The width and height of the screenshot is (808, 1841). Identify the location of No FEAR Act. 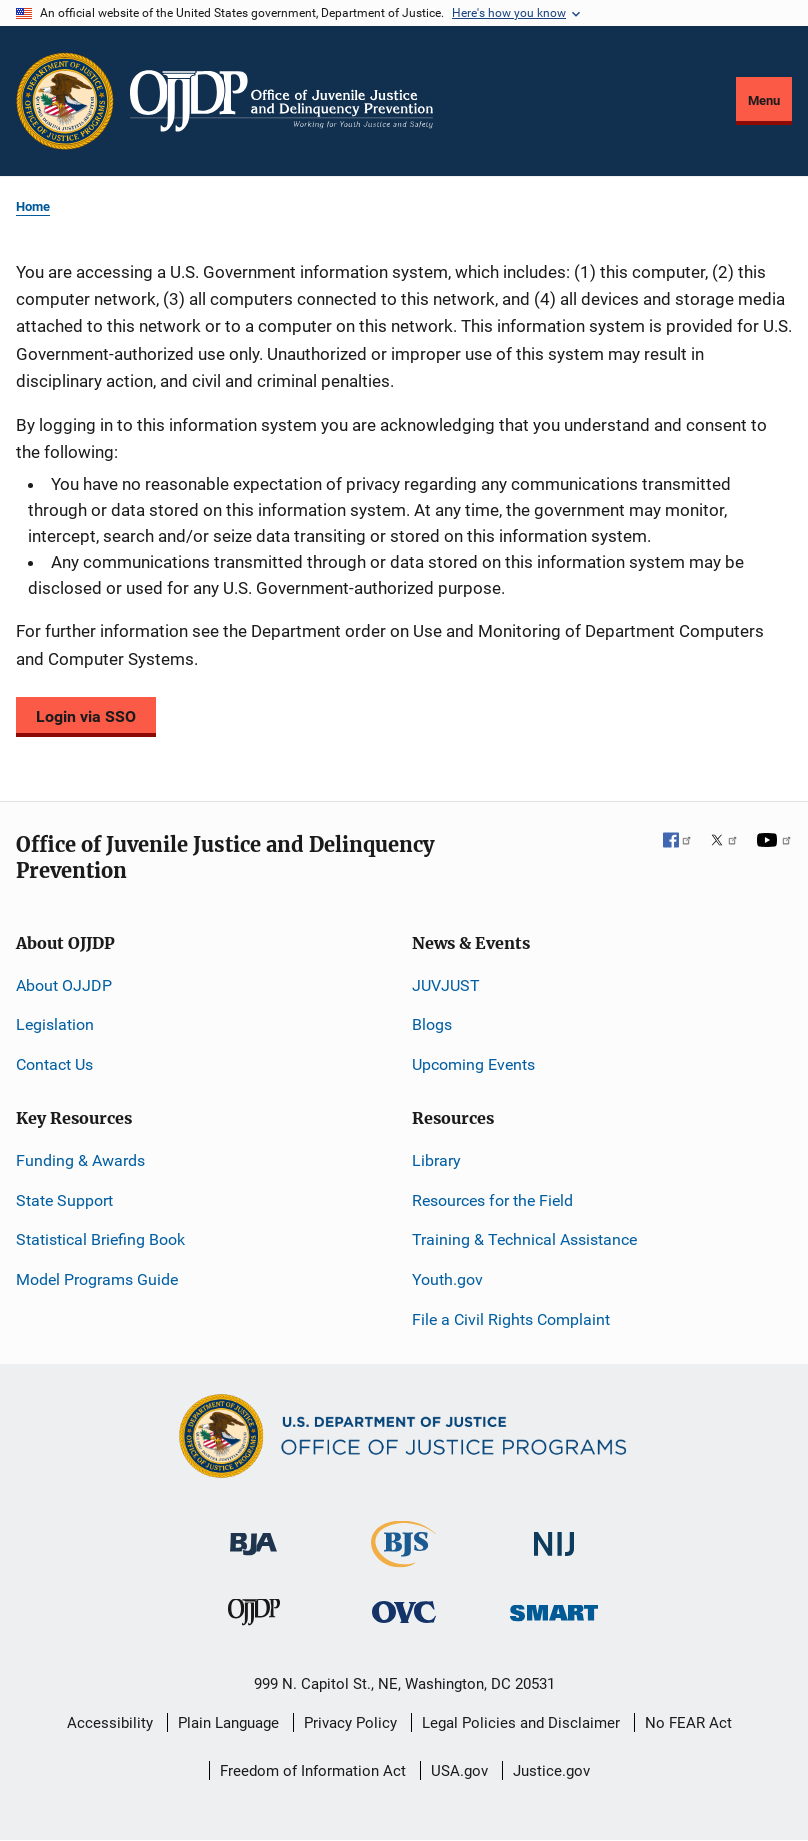
(688, 1723).